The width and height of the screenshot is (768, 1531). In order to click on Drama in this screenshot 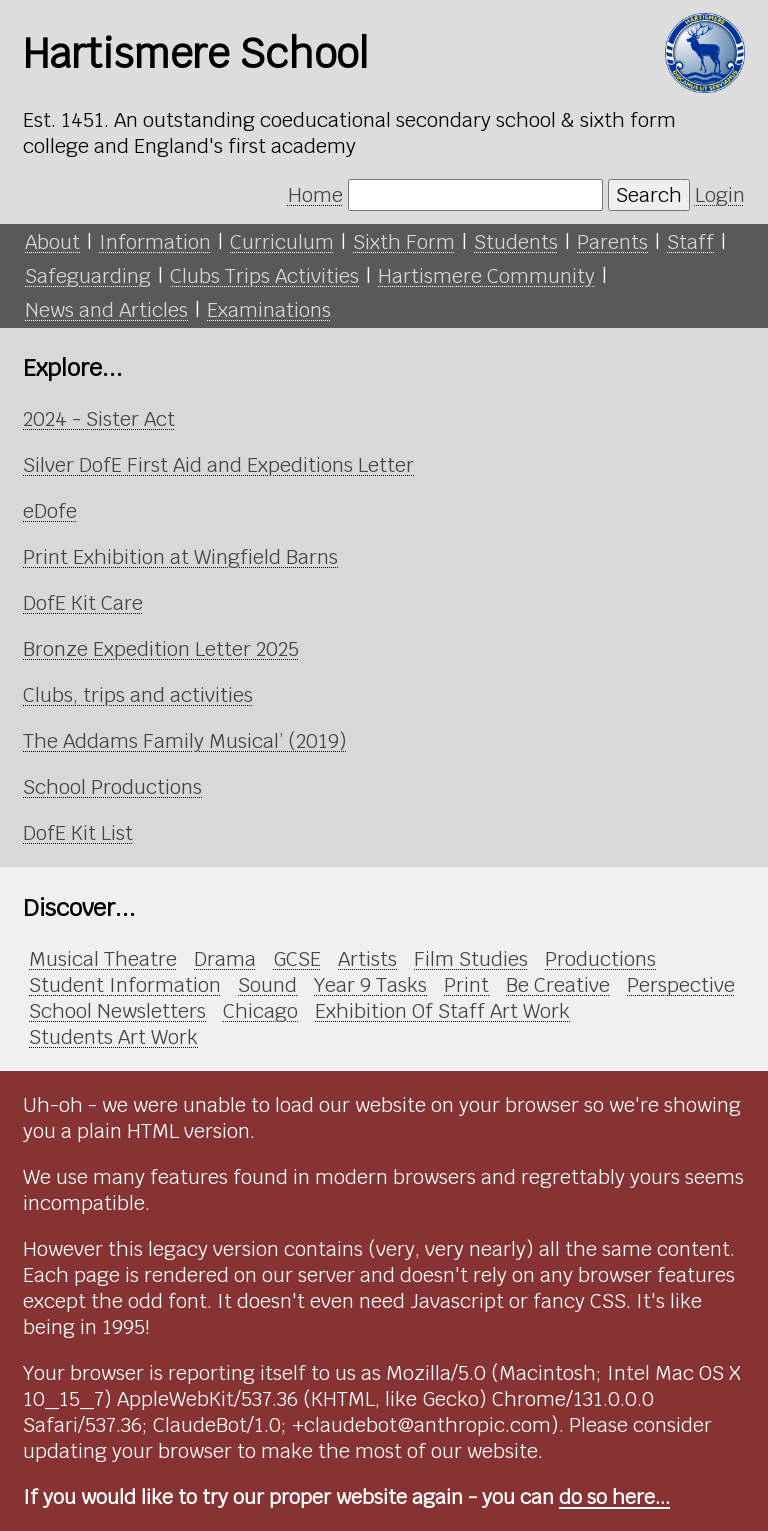, I will do `click(225, 959)`.